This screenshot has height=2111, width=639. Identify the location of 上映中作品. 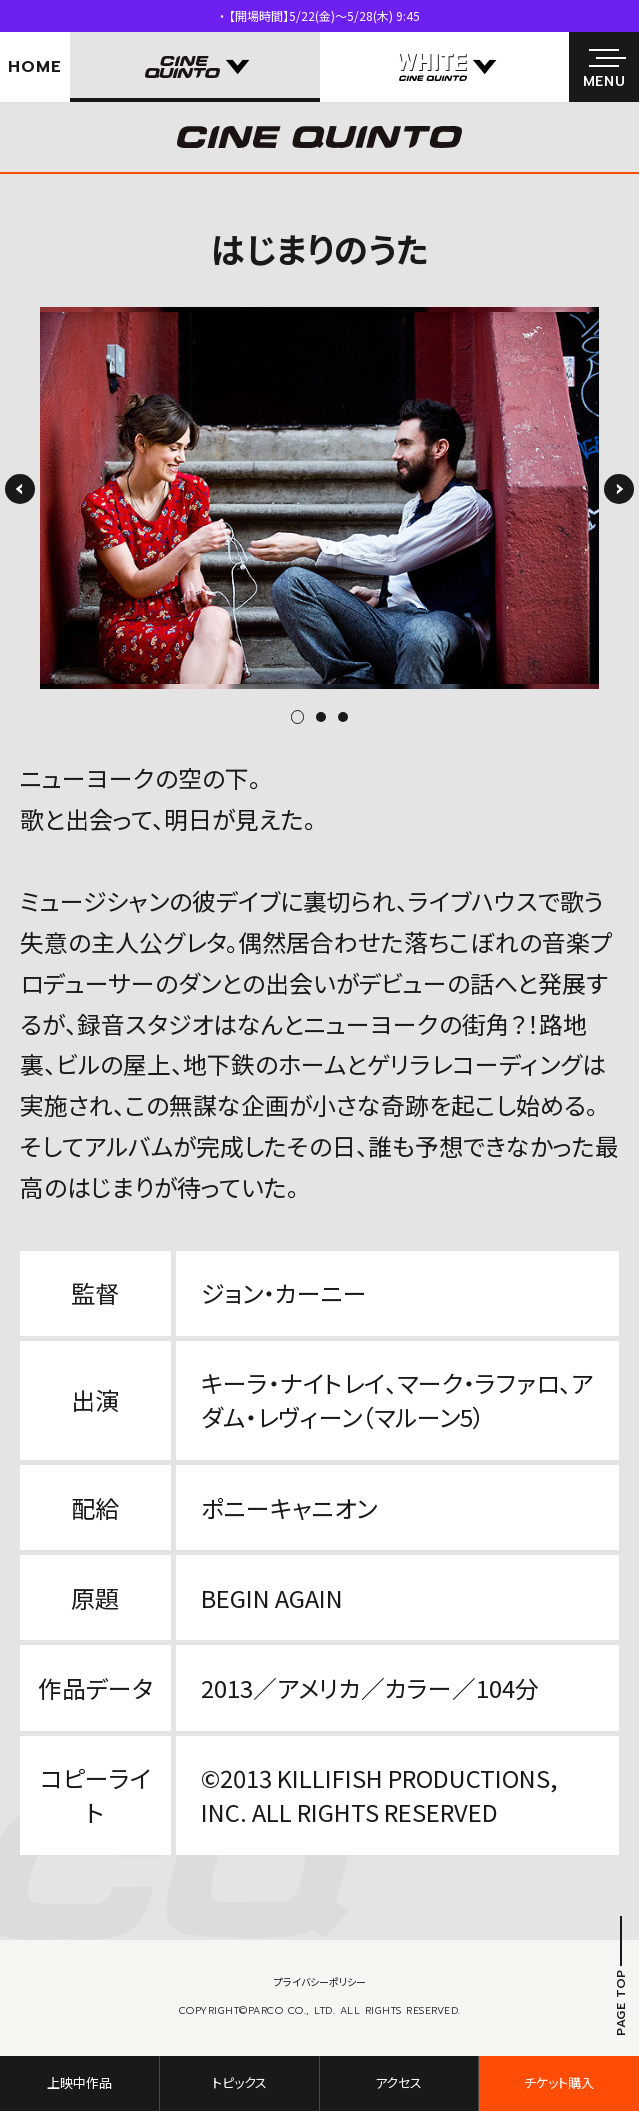
(79, 2082).